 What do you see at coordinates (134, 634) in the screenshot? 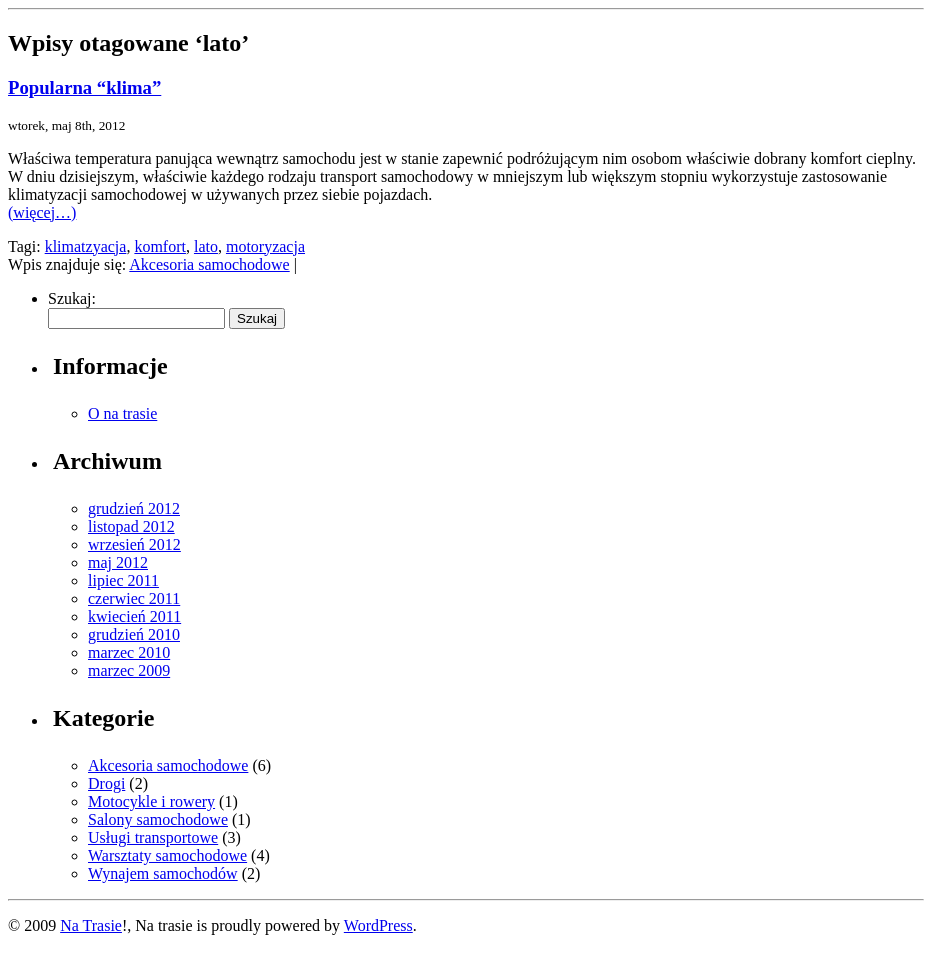
I see `grudzień 2010` at bounding box center [134, 634].